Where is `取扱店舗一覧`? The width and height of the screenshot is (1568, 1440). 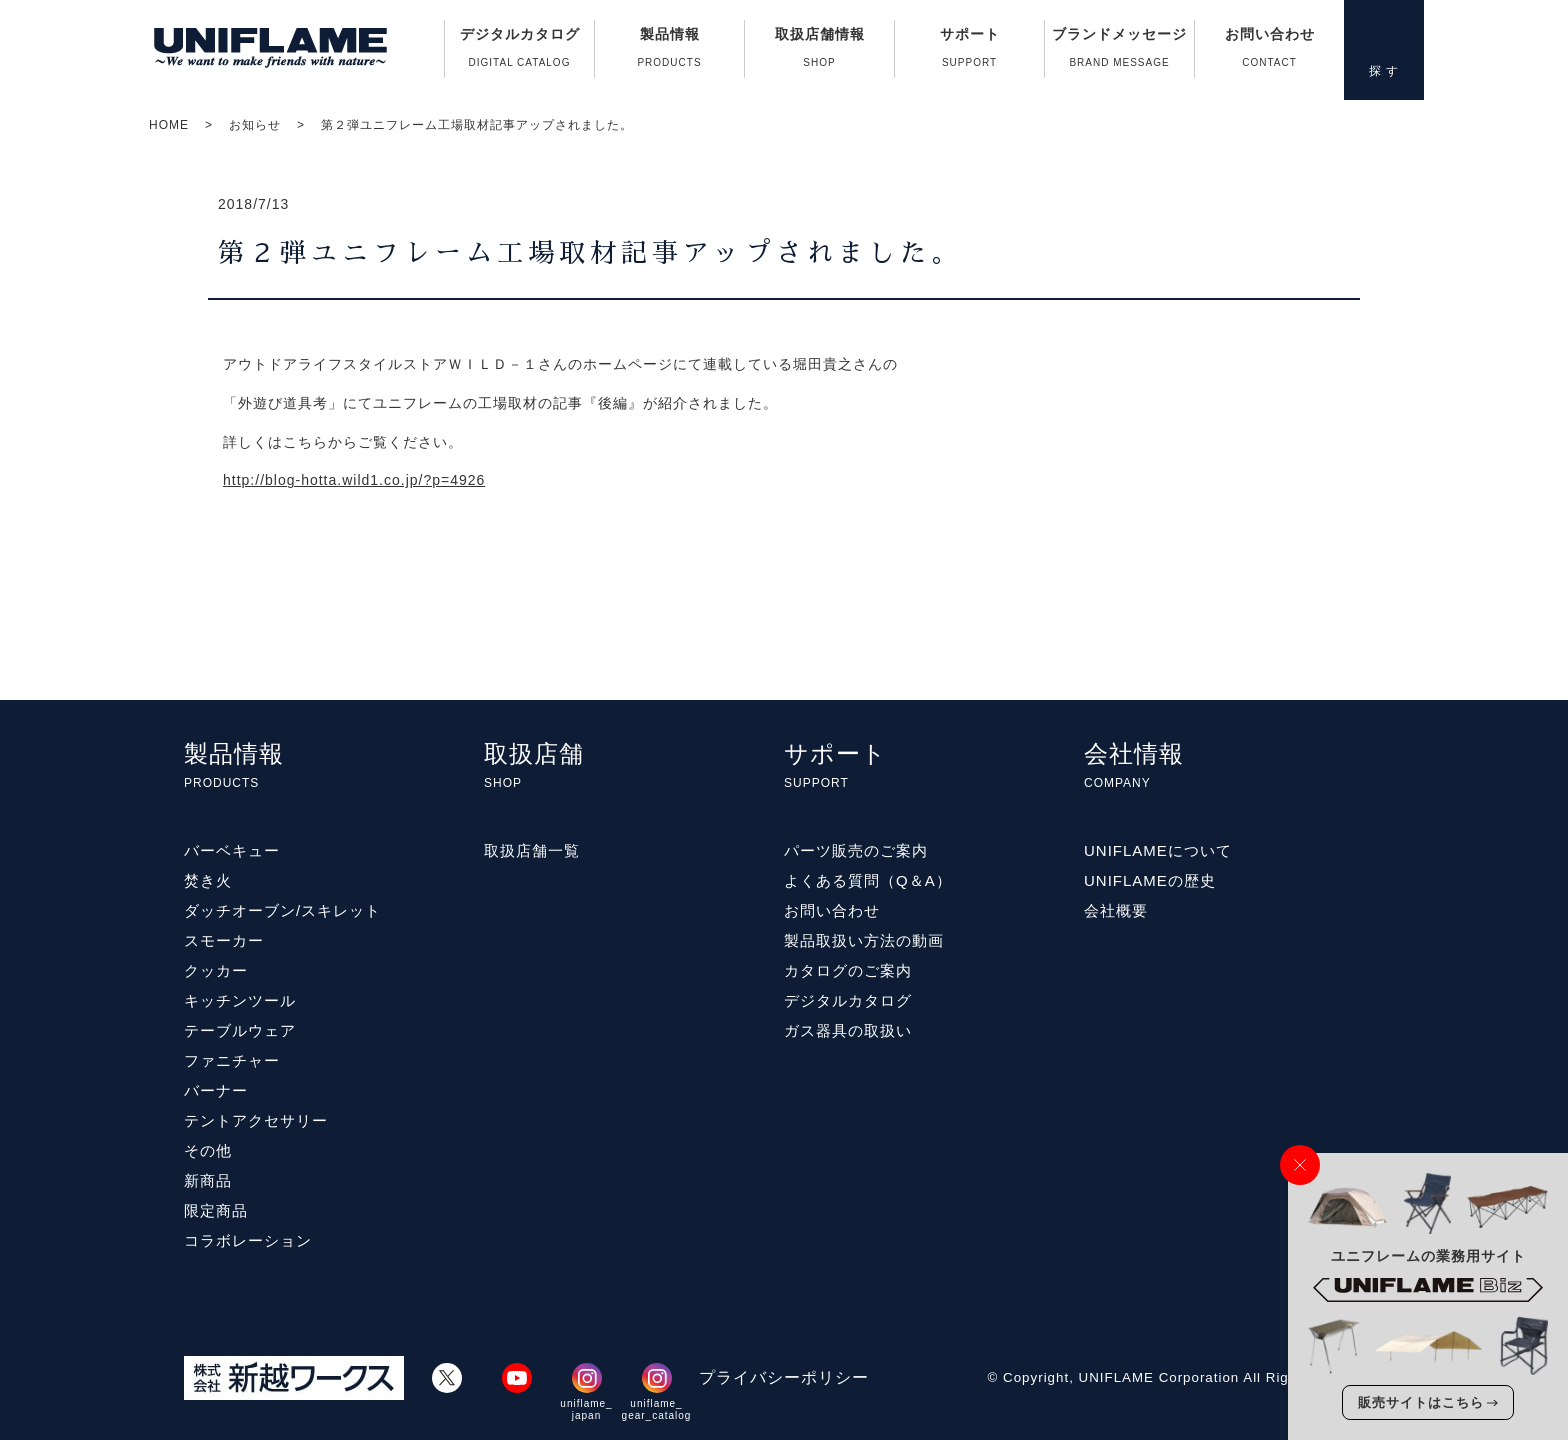 取扱店舗一覧 is located at coordinates (532, 850).